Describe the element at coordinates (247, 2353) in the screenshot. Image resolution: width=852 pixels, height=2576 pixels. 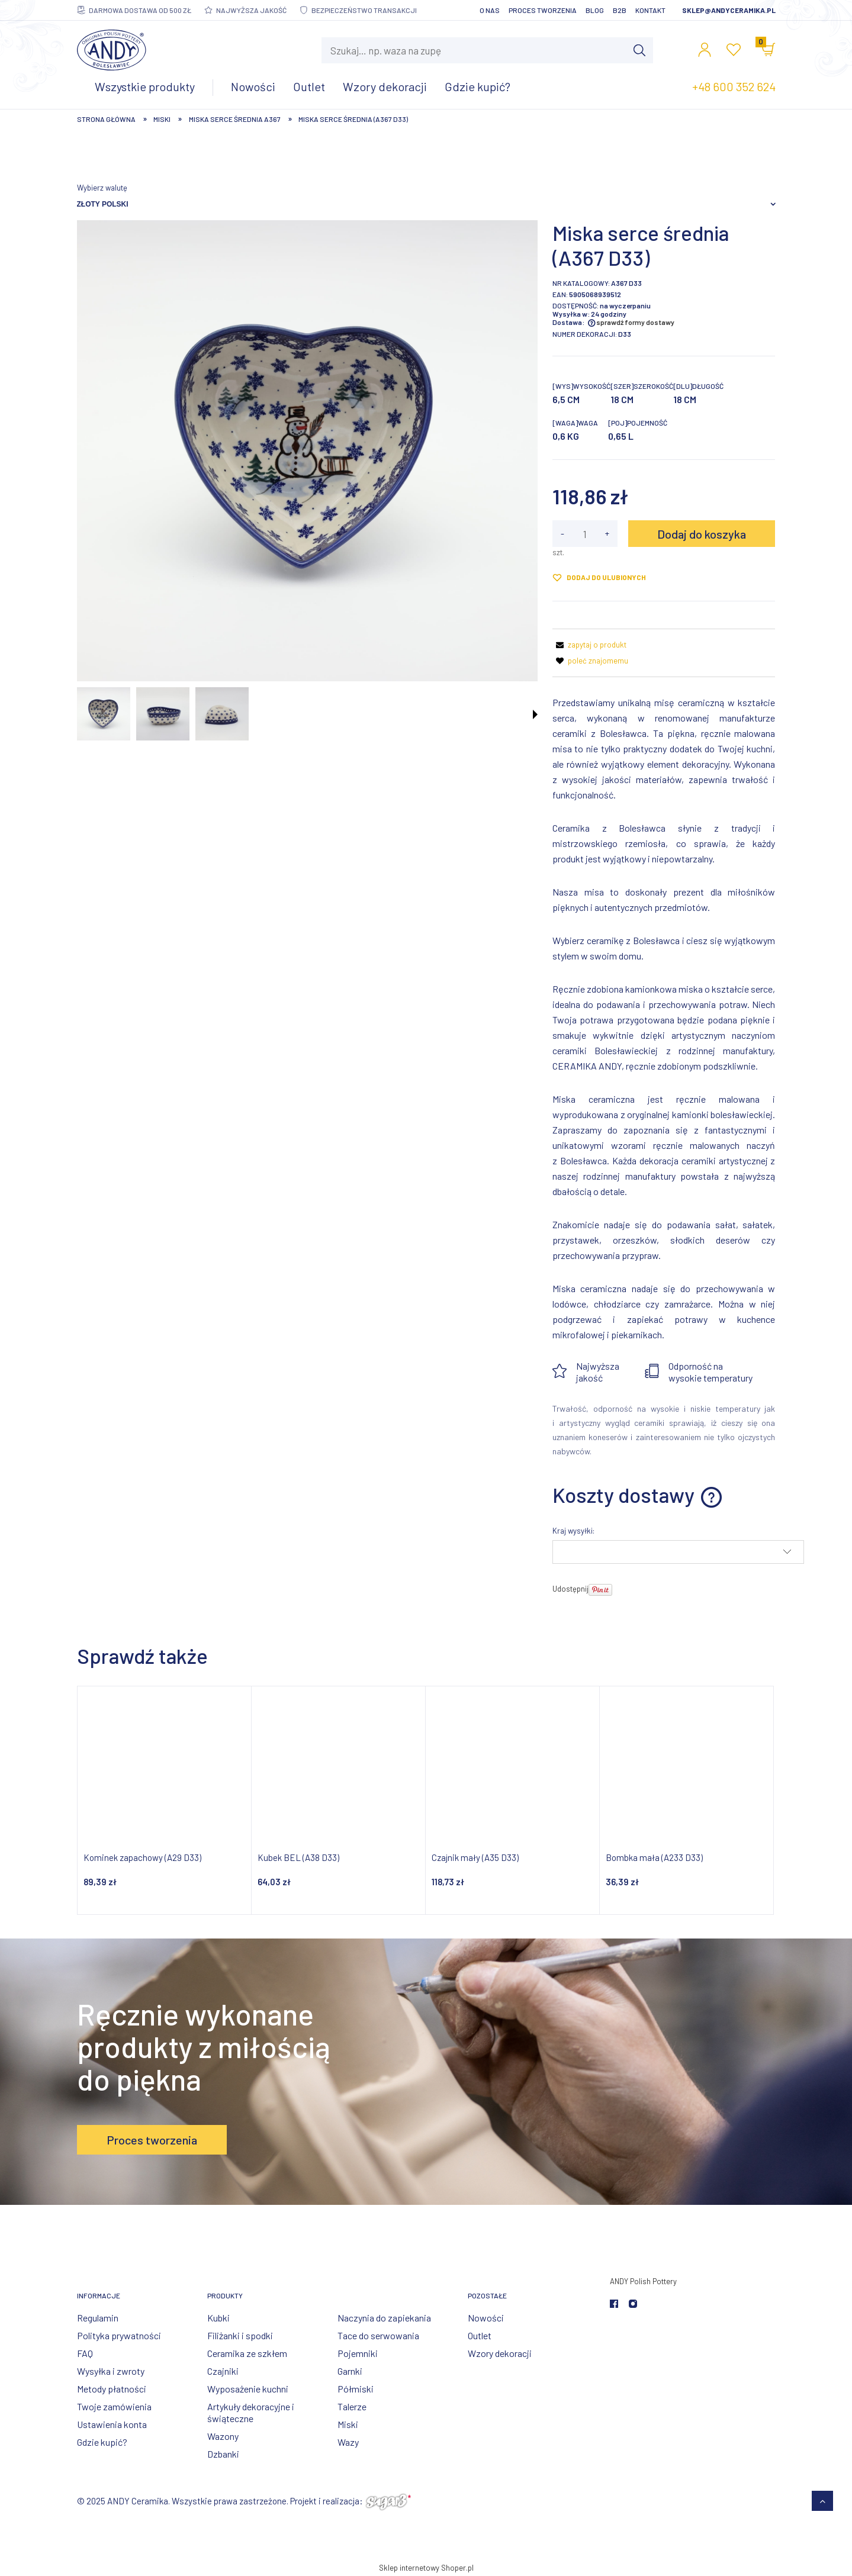
I see `Ceramika ze szkłem` at that location.